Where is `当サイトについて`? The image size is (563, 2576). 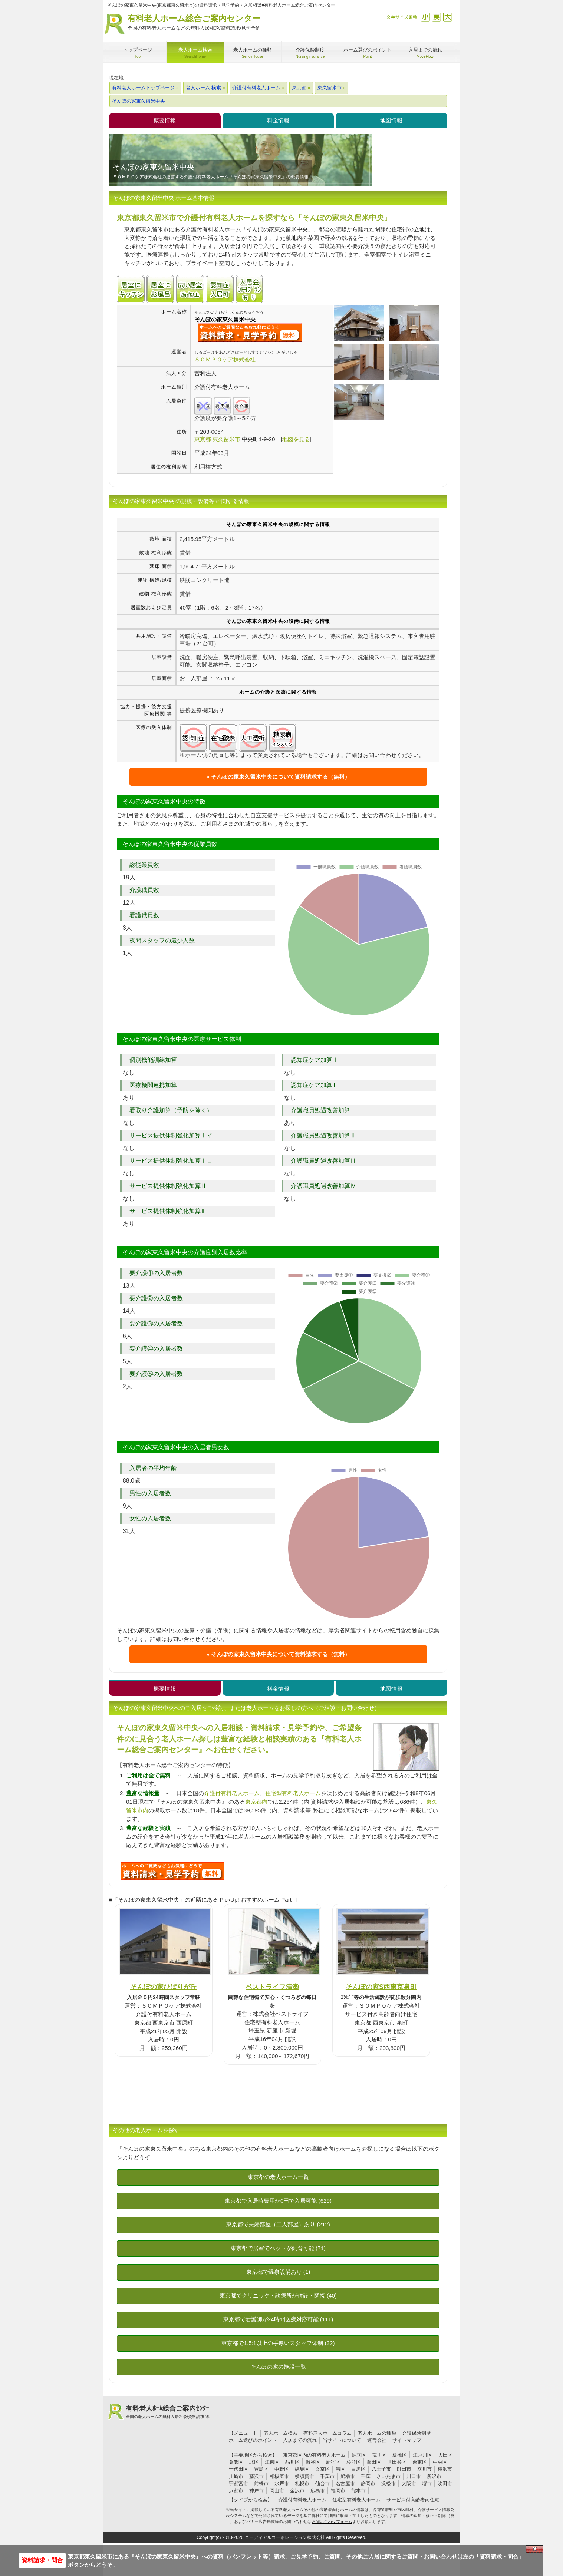
当サイトについて is located at coordinates (342, 2440).